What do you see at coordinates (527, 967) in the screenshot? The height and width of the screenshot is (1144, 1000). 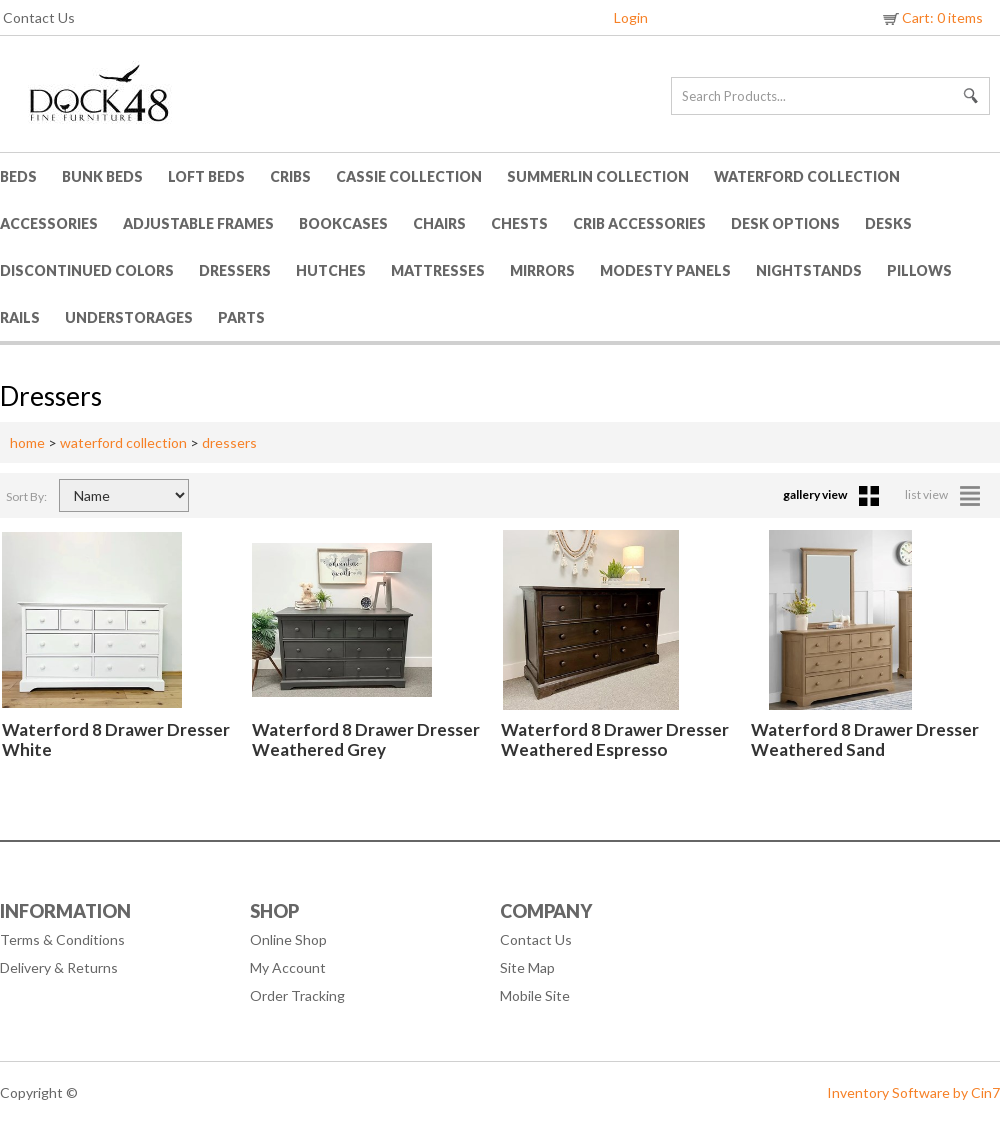 I see `Site Map` at bounding box center [527, 967].